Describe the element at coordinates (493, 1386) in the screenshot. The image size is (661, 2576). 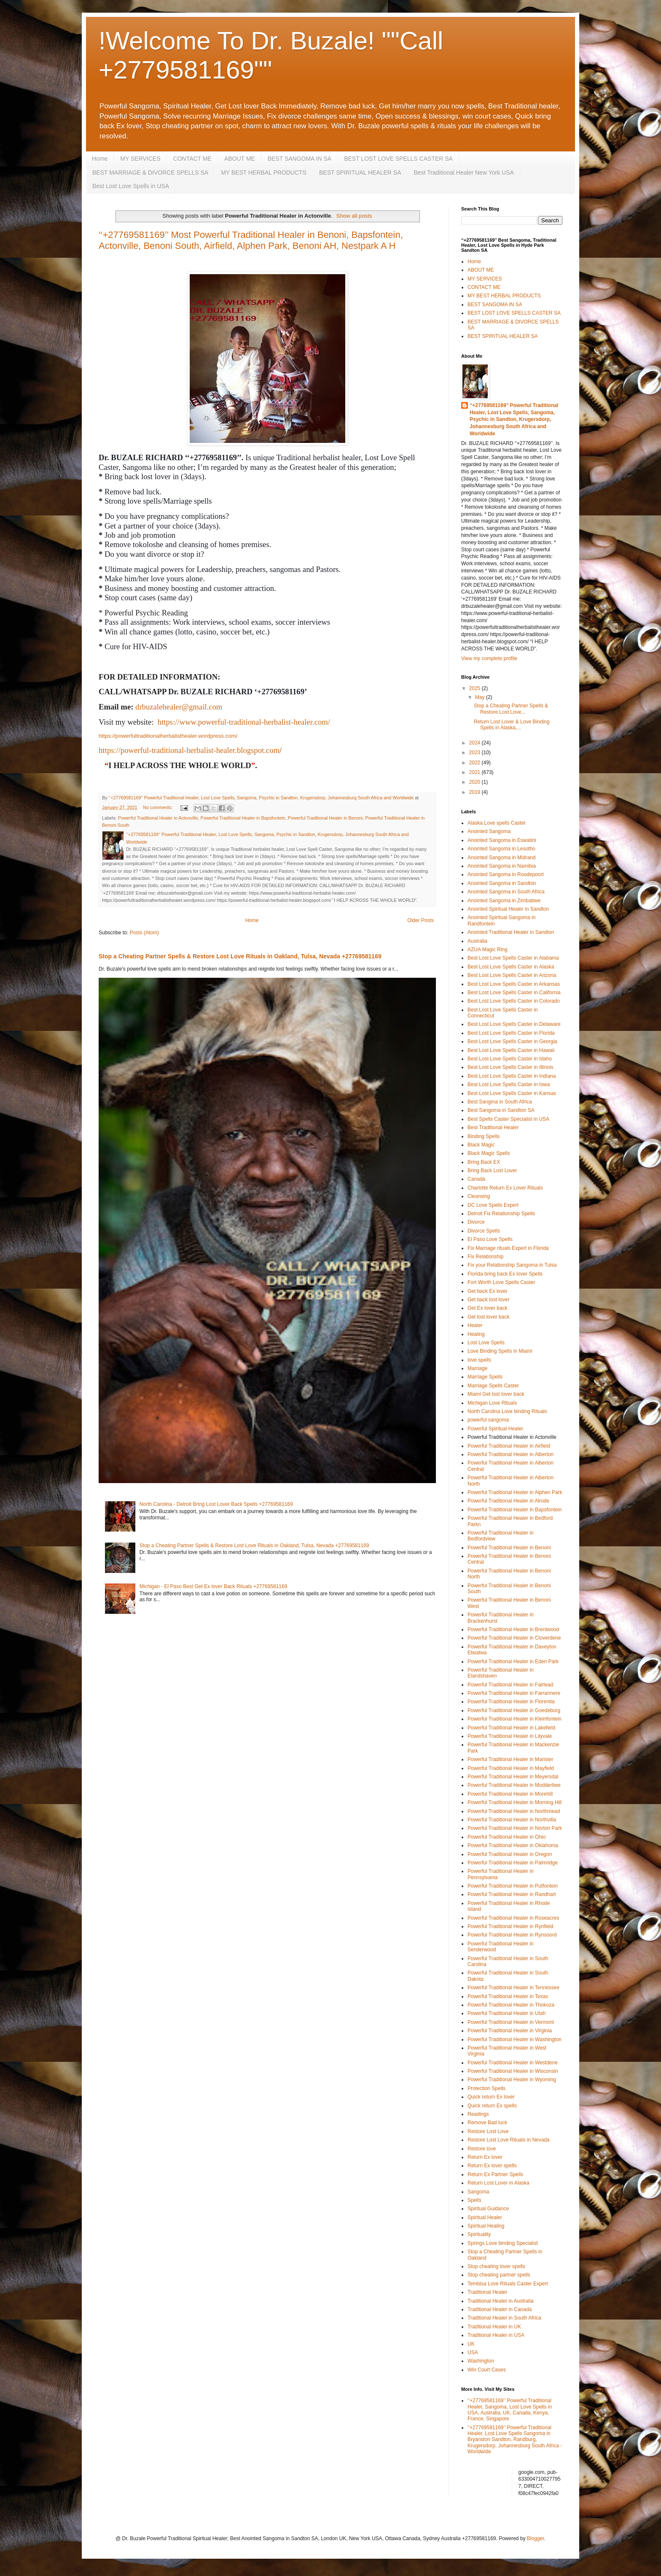
I see `Marriage Spells Caster` at that location.